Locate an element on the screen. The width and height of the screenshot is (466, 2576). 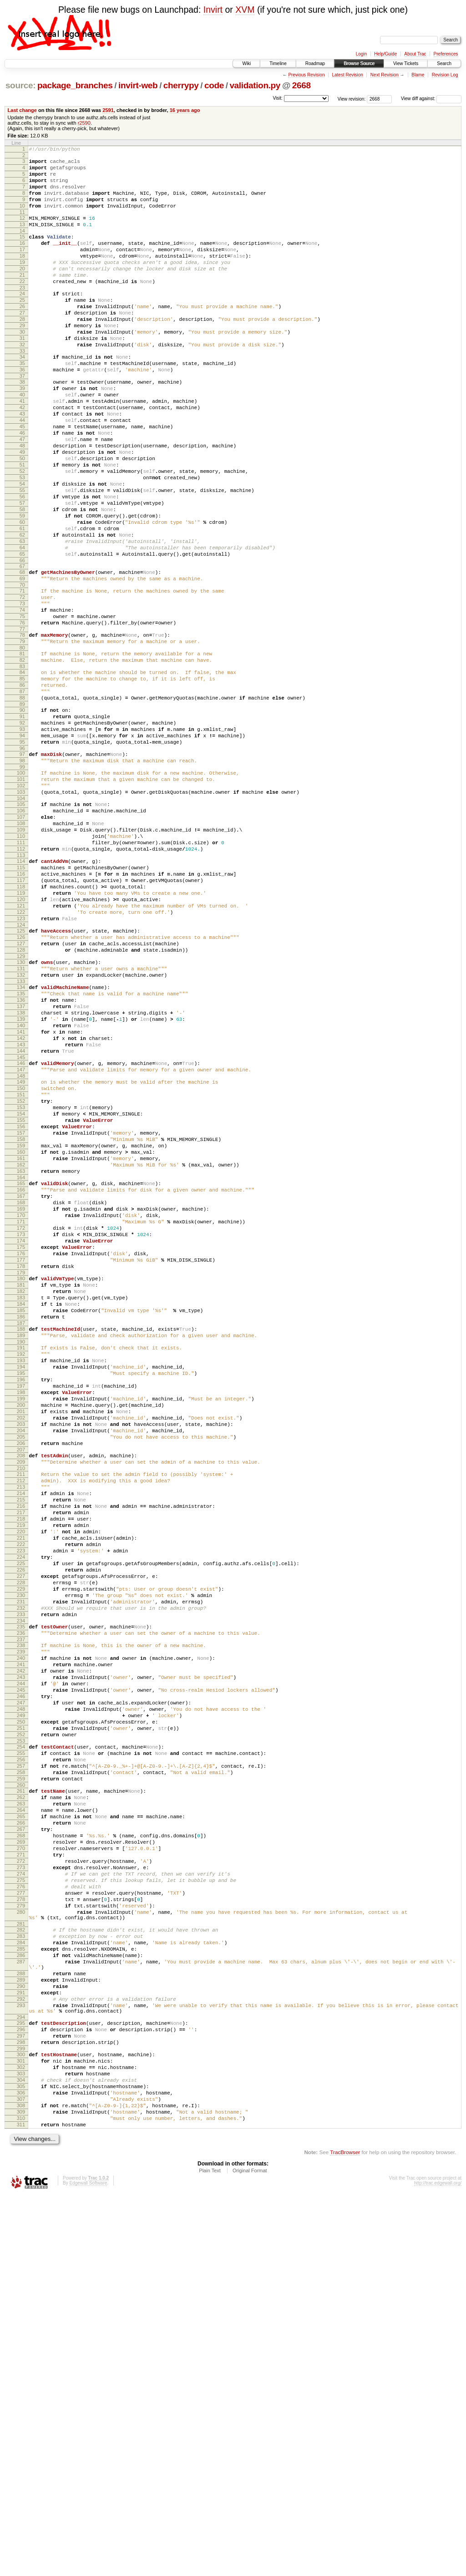
259 is located at coordinates (21, 2088).